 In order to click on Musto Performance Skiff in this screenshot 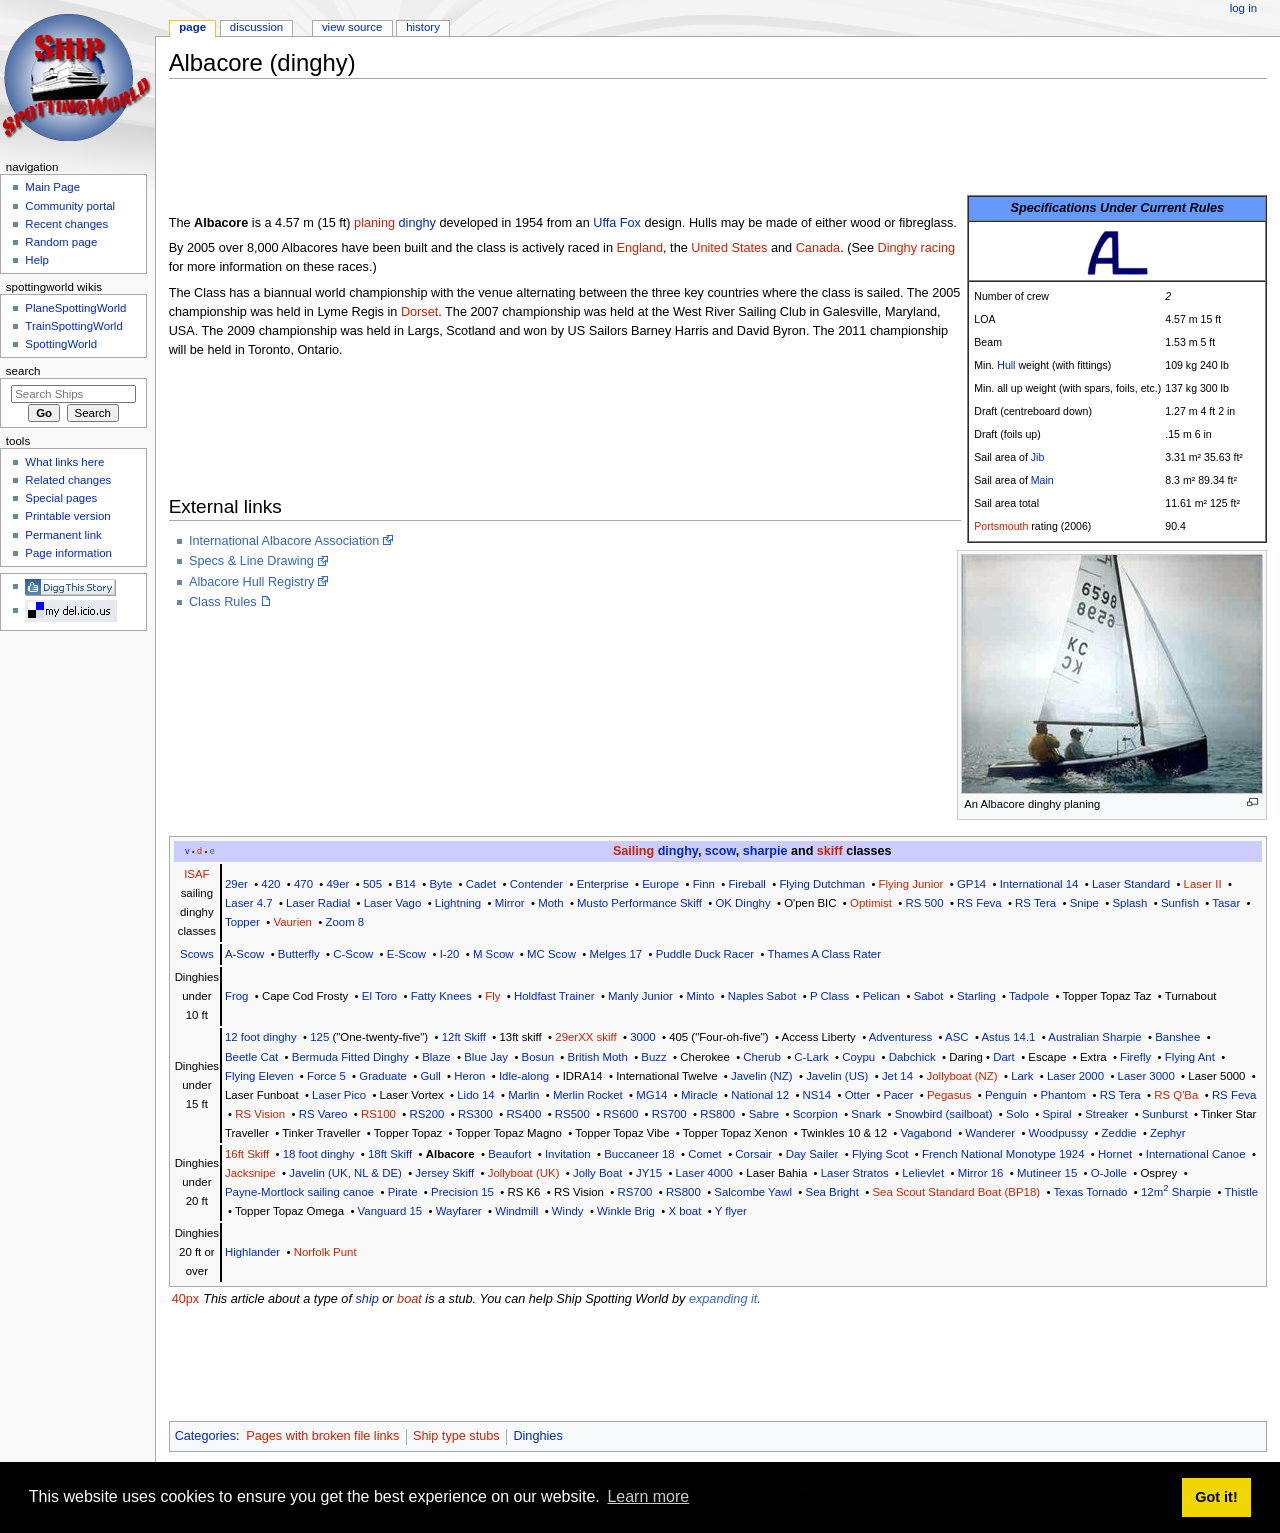, I will do `click(639, 903)`.